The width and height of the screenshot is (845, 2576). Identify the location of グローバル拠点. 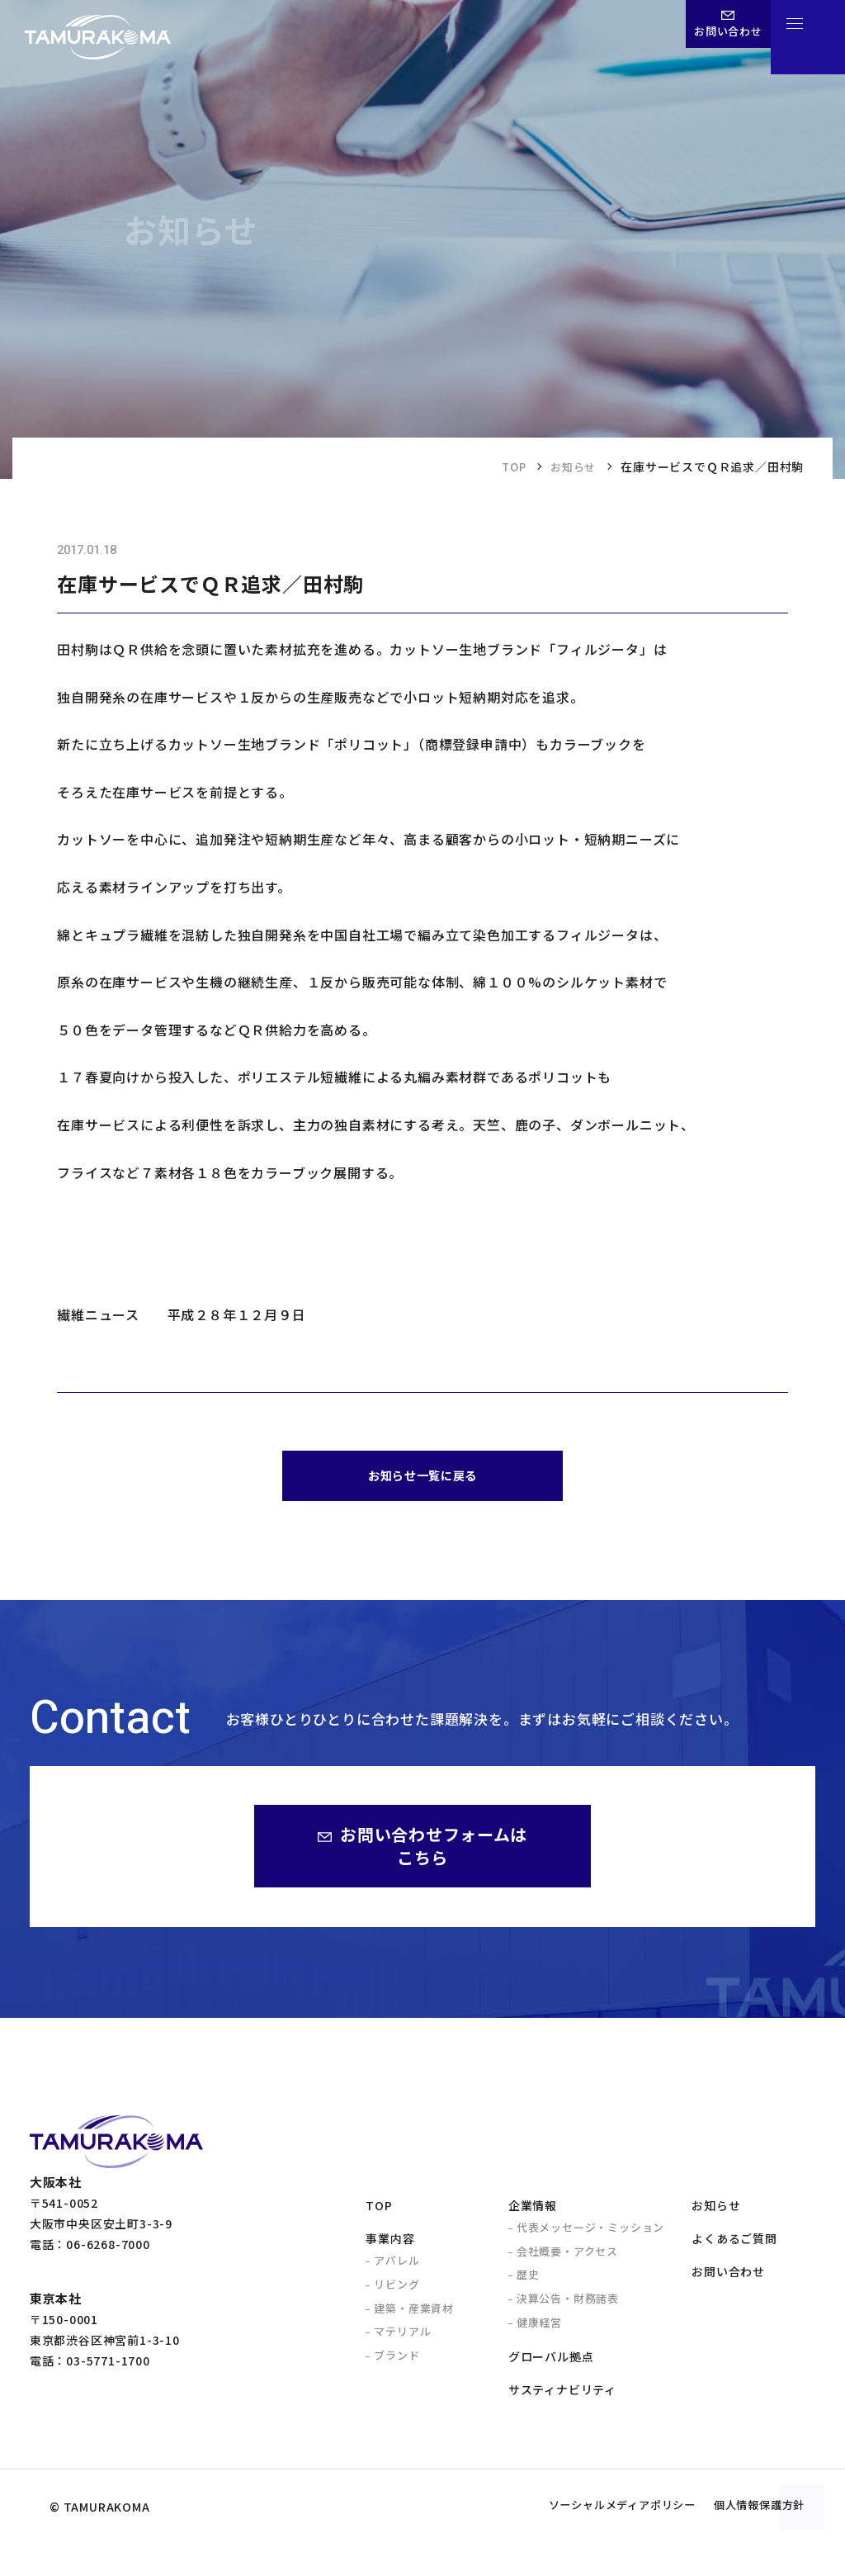
(551, 2364).